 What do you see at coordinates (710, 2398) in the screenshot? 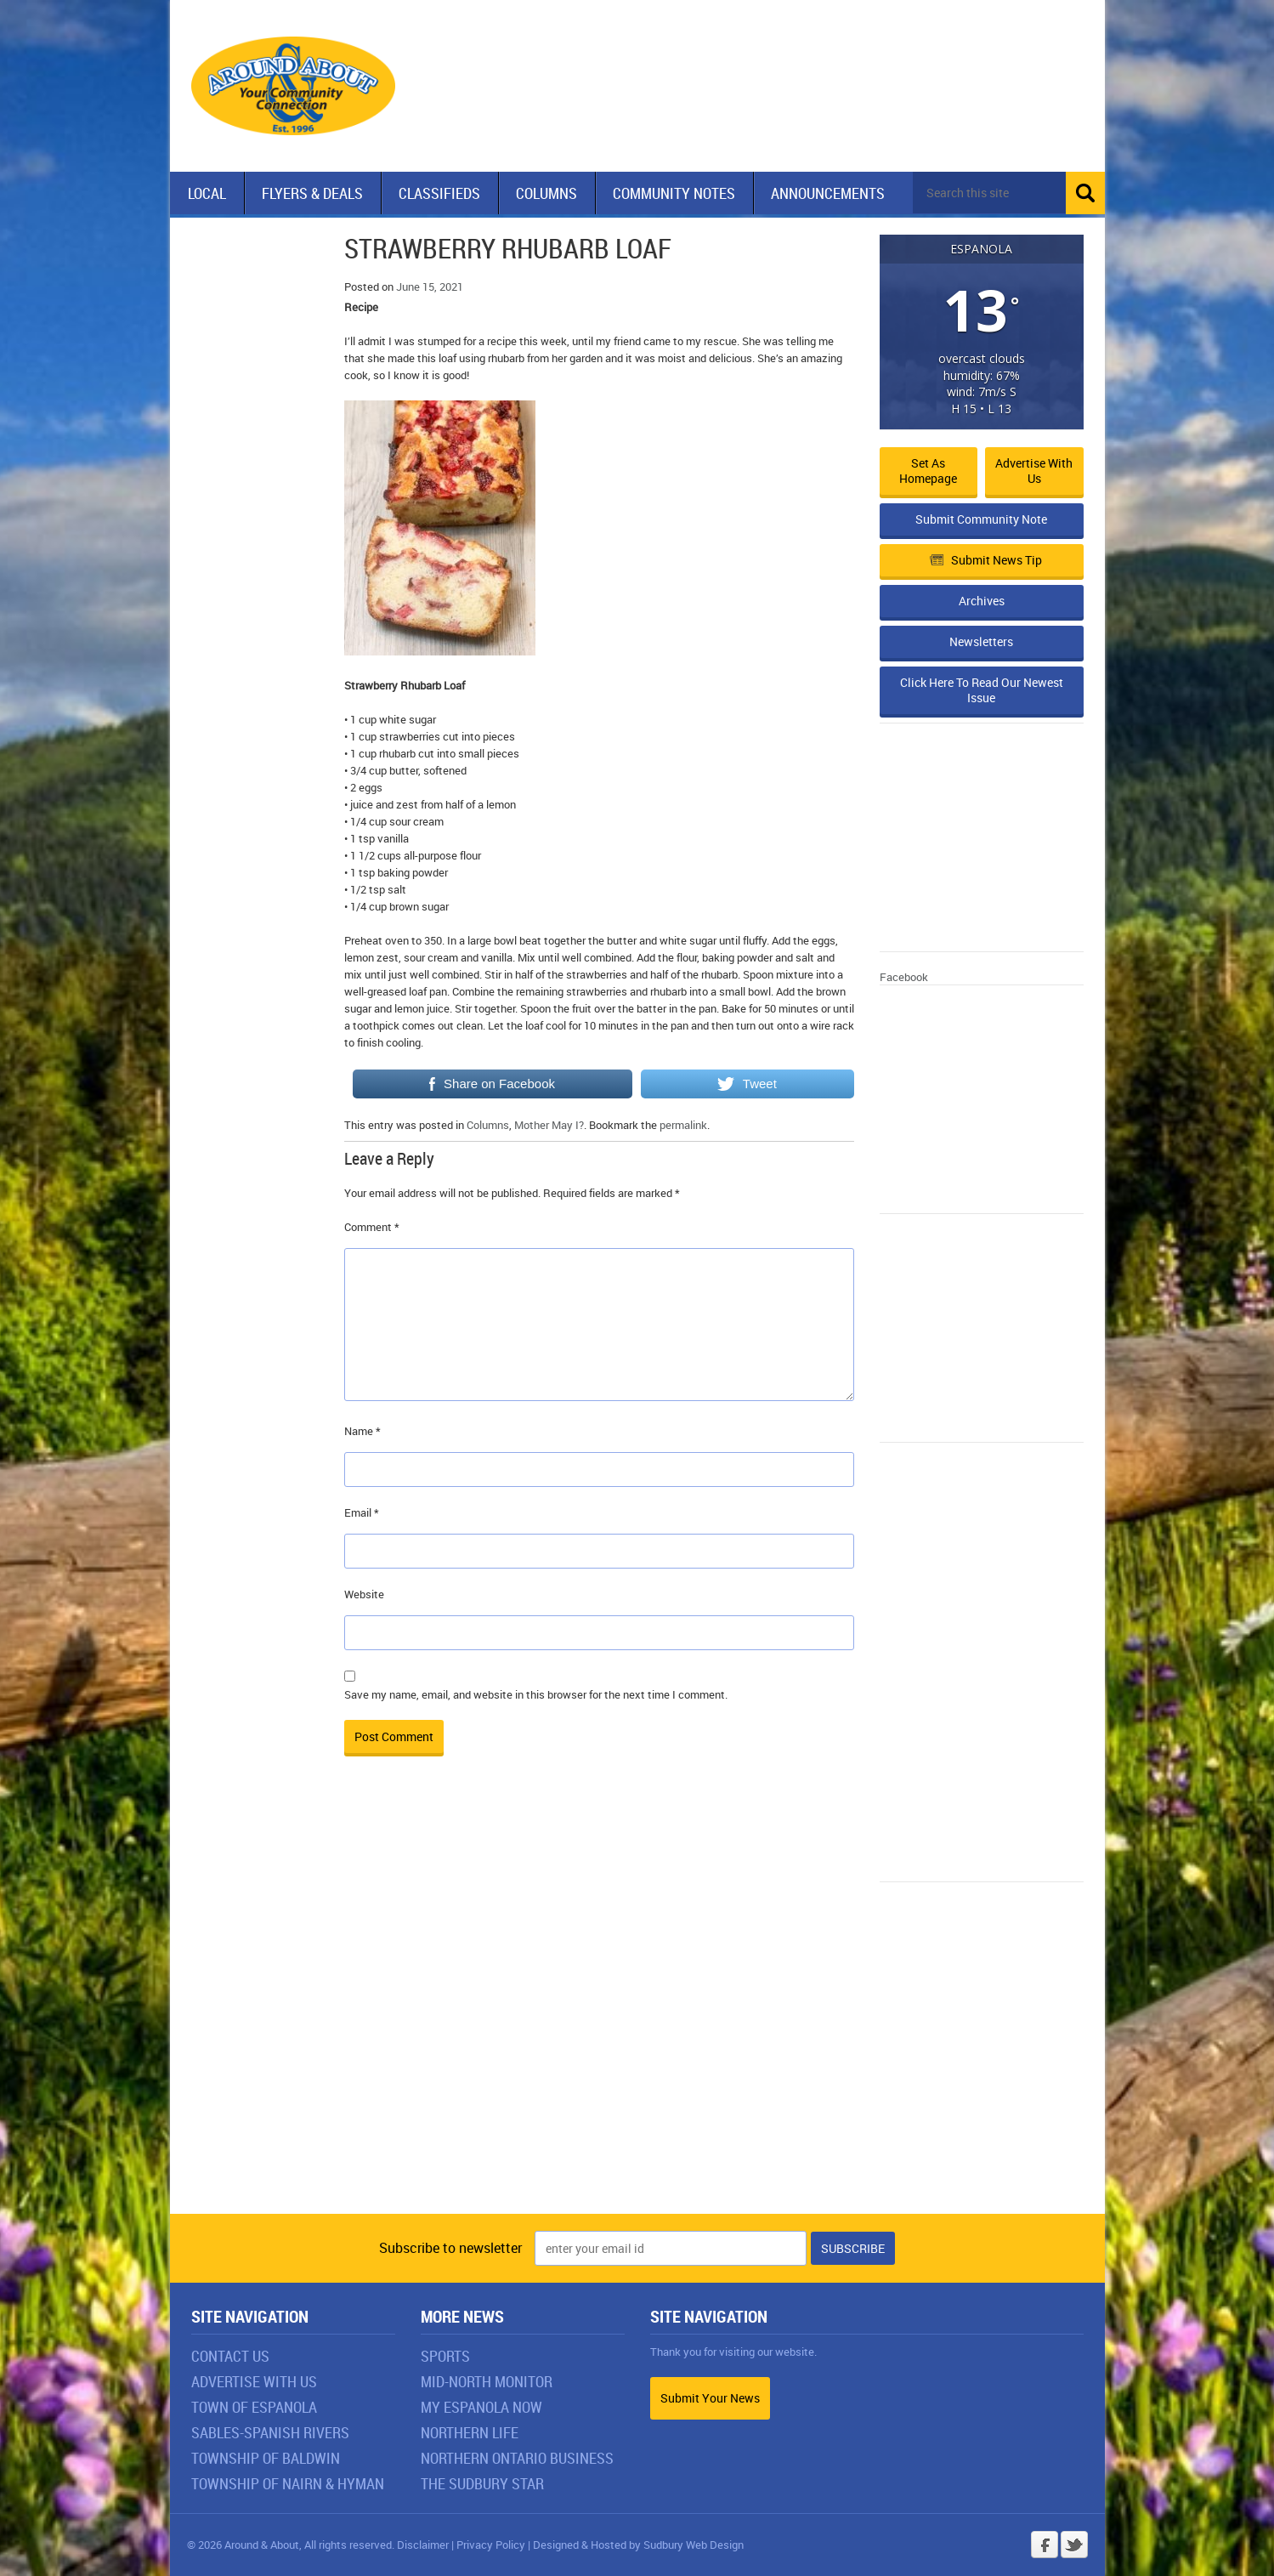
I see `Submit Your News` at bounding box center [710, 2398].